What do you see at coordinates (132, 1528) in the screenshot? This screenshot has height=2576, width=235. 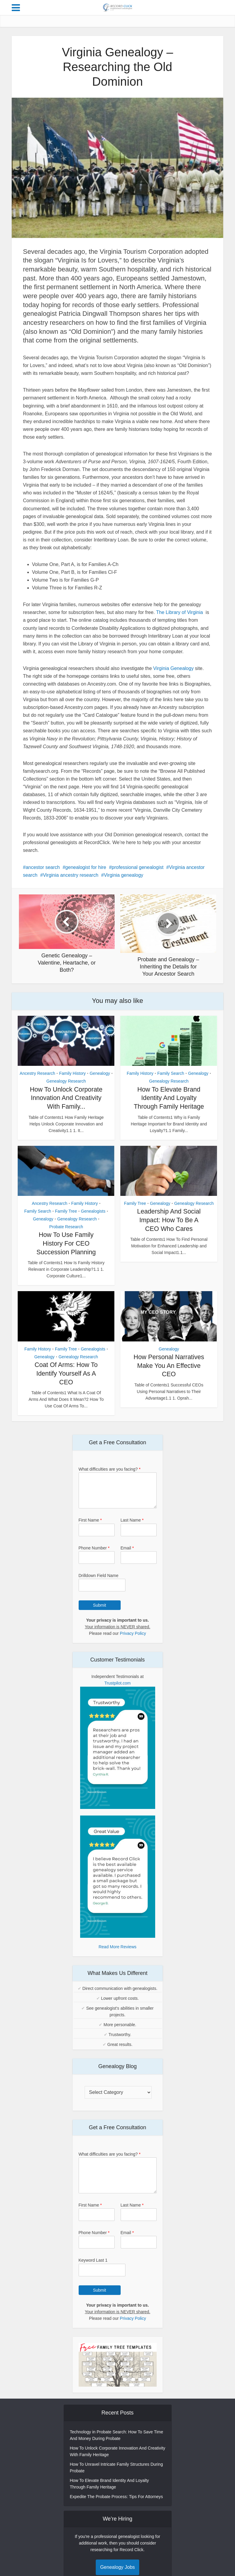 I see `Last Name` at bounding box center [132, 1528].